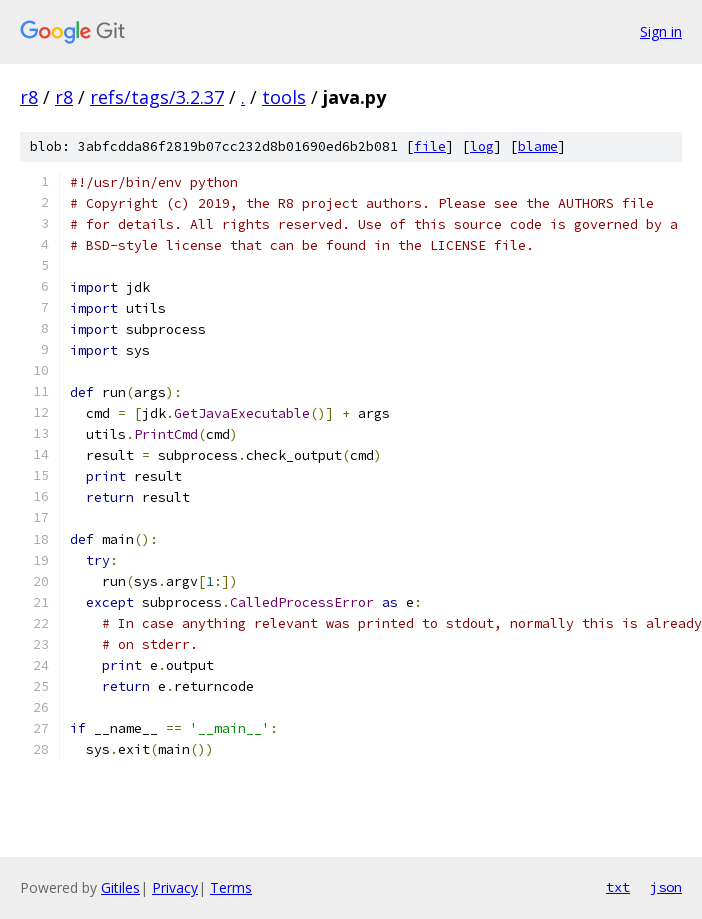 This screenshot has width=702, height=919. What do you see at coordinates (231, 887) in the screenshot?
I see `Terms` at bounding box center [231, 887].